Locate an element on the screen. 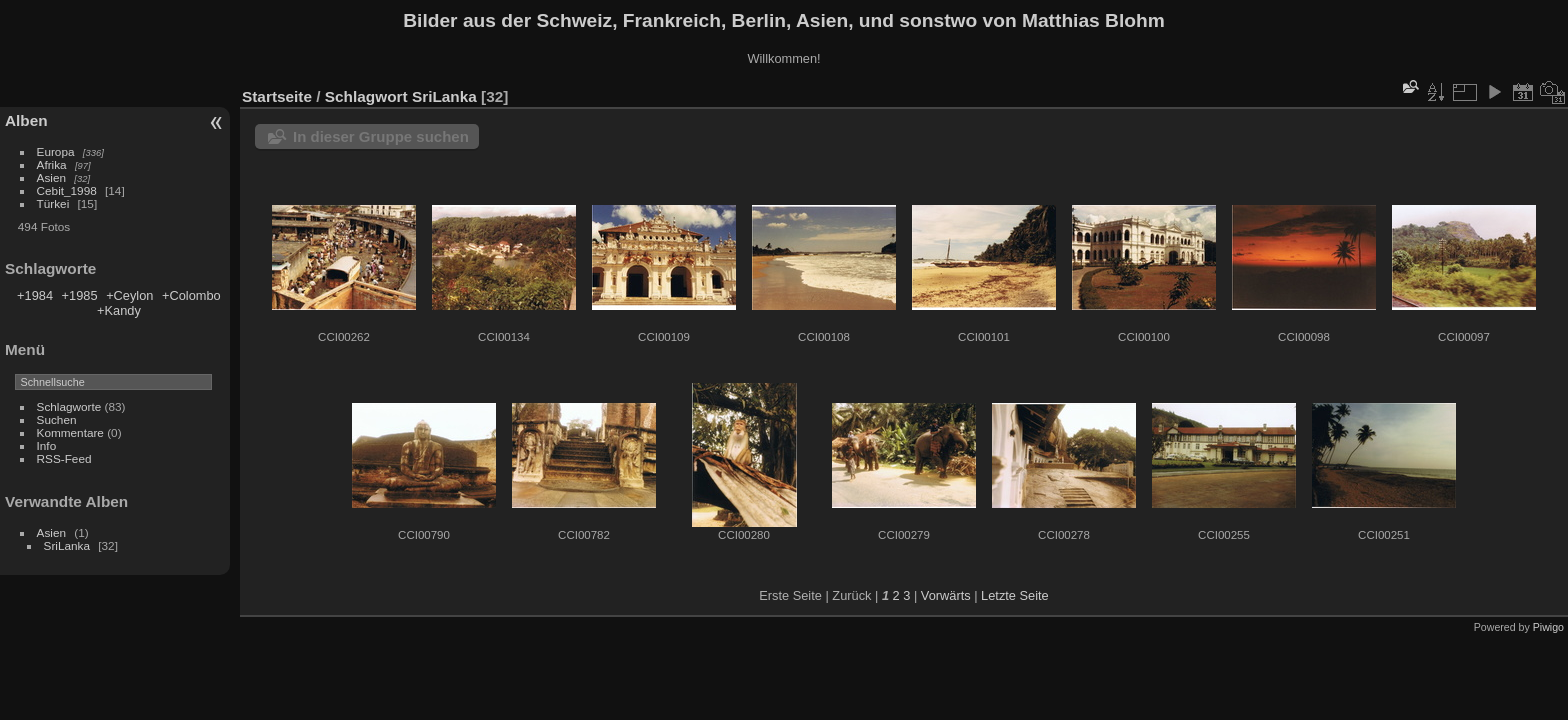  Suchen is located at coordinates (57, 419).